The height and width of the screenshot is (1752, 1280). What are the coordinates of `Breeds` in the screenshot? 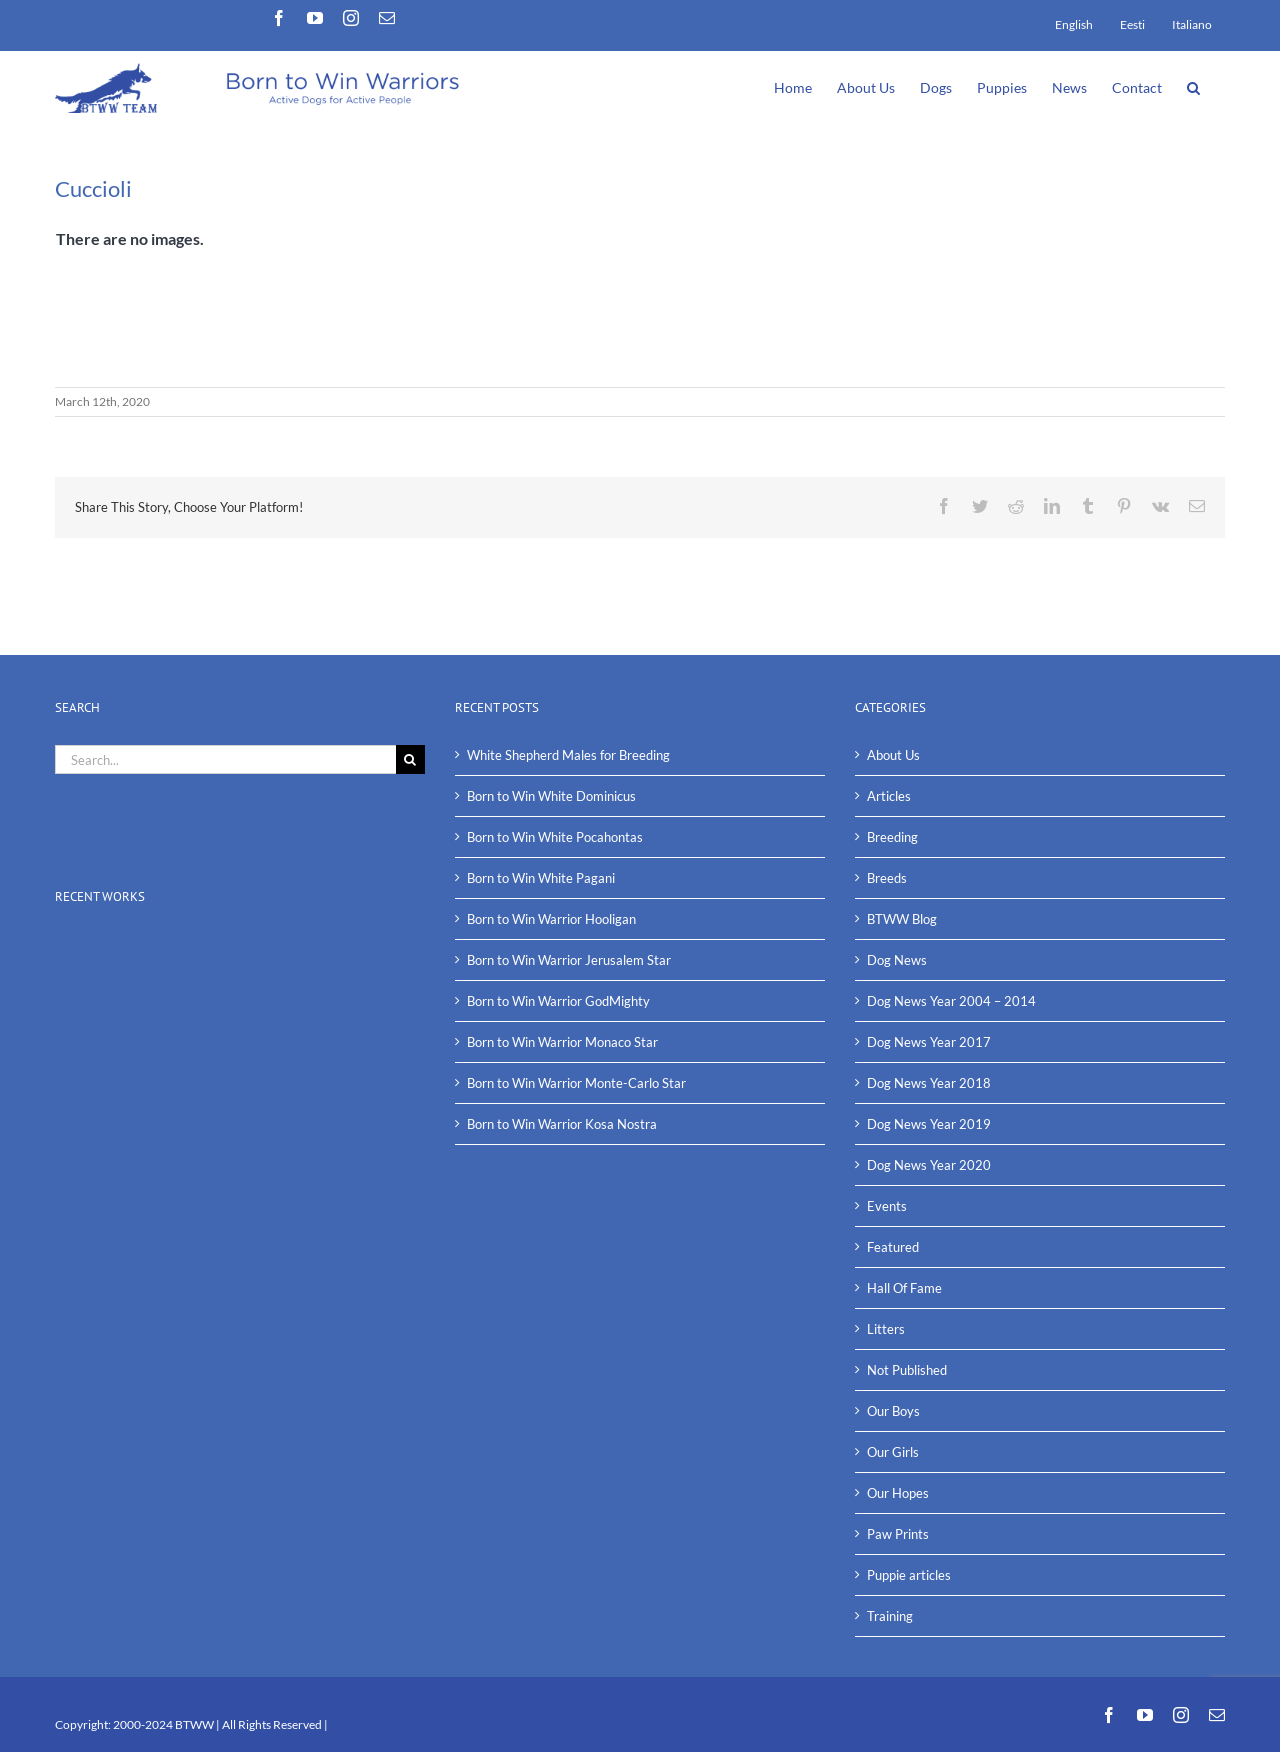 It's located at (887, 878).